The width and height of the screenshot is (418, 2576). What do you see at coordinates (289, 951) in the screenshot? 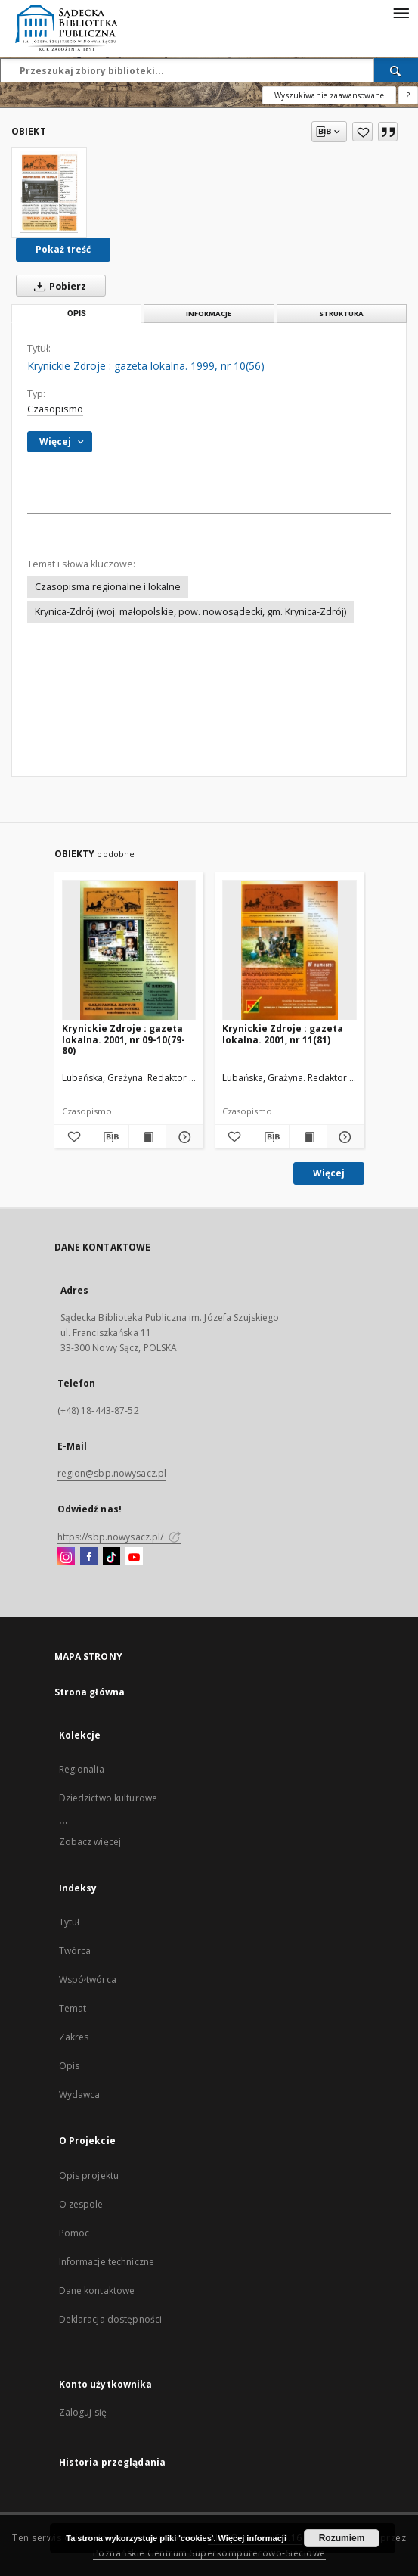
I see `[Krynickie Zdroje : gazeta lokalna. 2001, nr 11(81)]` at bounding box center [289, 951].